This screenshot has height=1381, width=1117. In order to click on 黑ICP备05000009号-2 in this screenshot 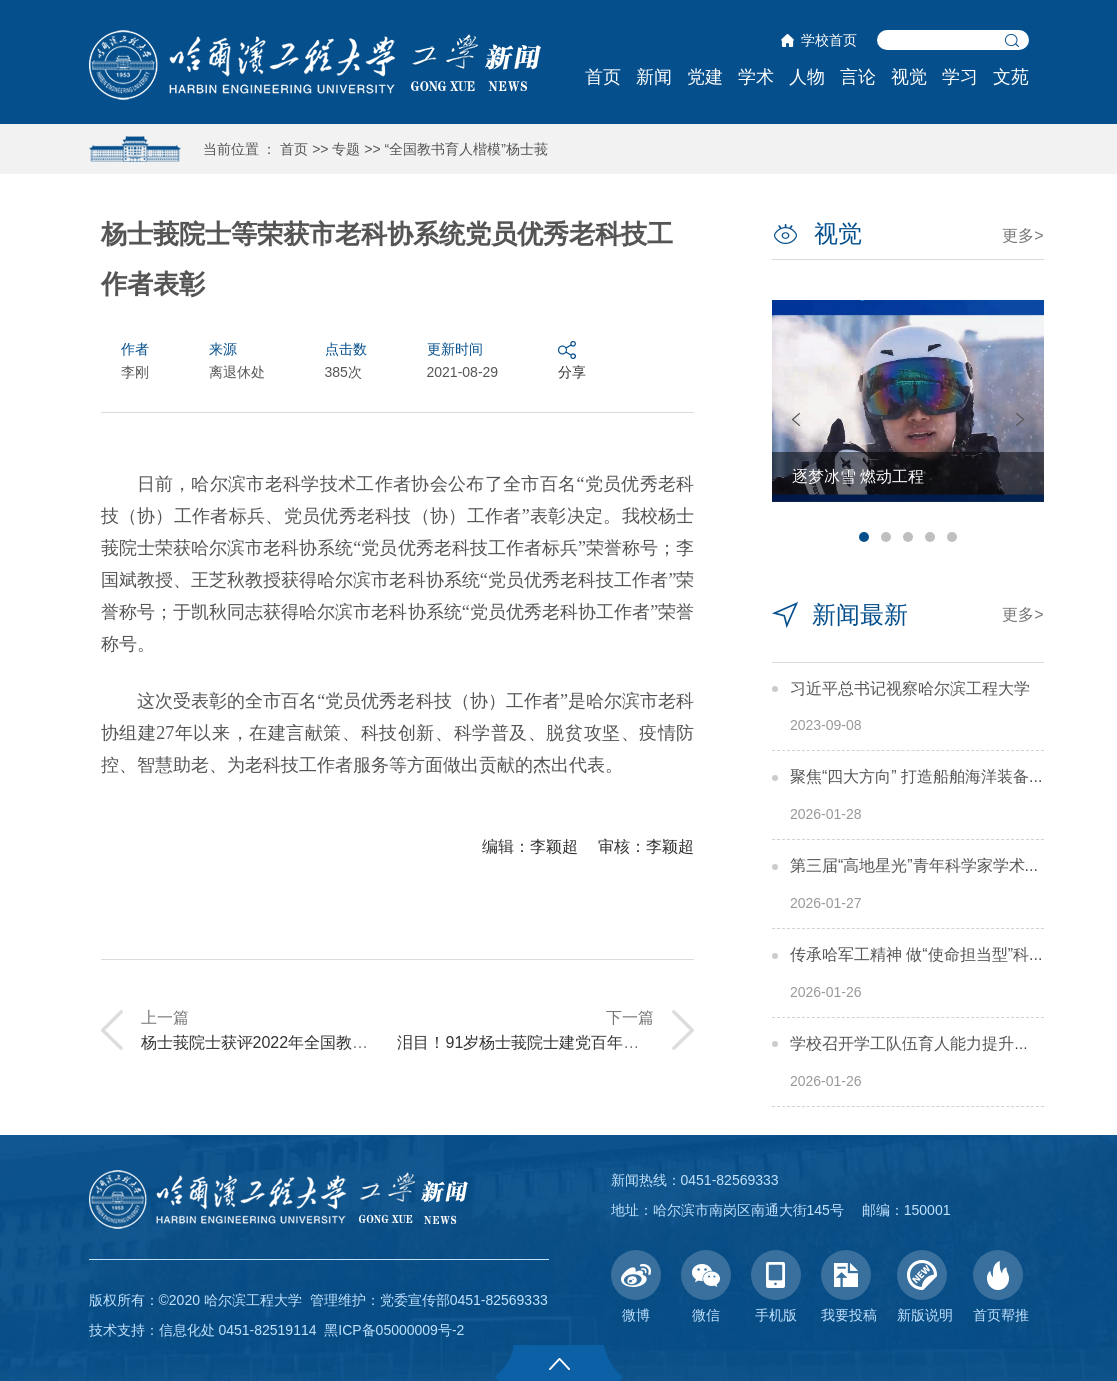, I will do `click(394, 1330)`.